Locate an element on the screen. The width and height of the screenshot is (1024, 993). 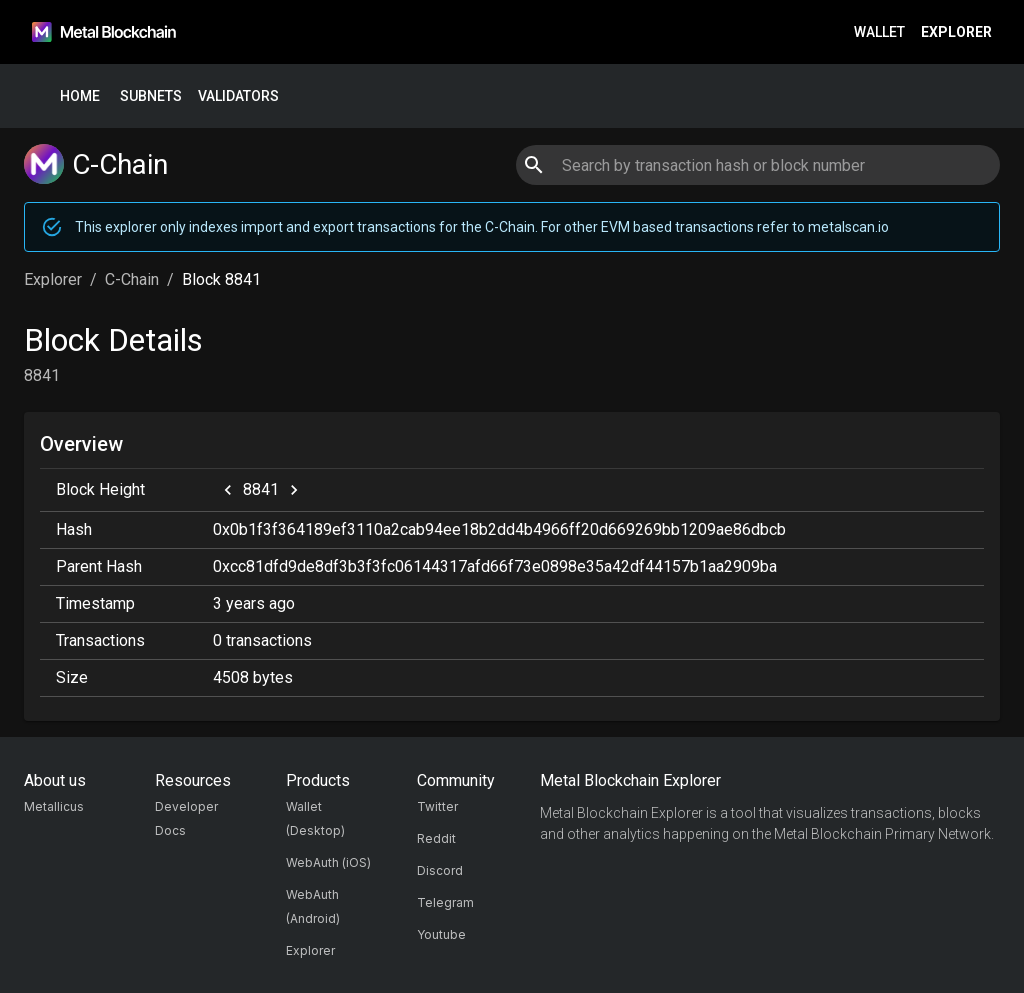
Metallicus is located at coordinates (54, 806).